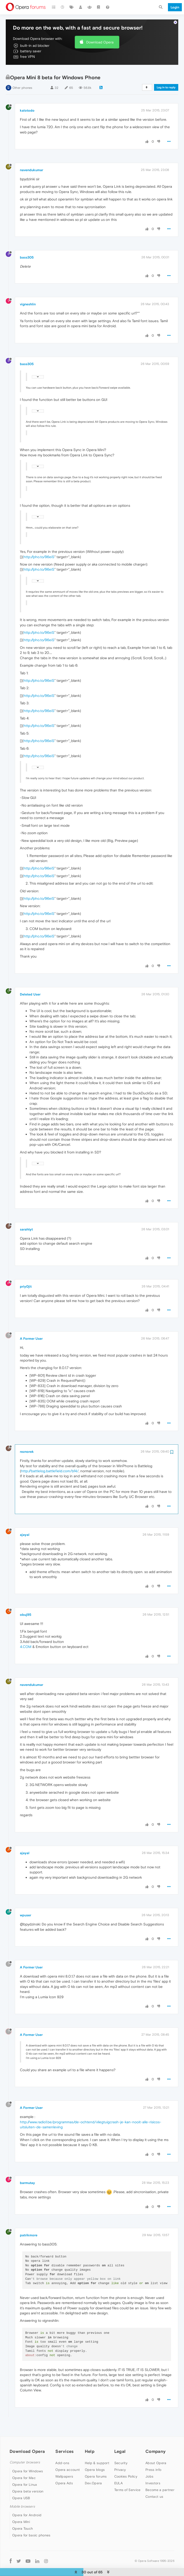  Describe the element at coordinates (21, 2507) in the screenshot. I see `Opera Mini` at that location.